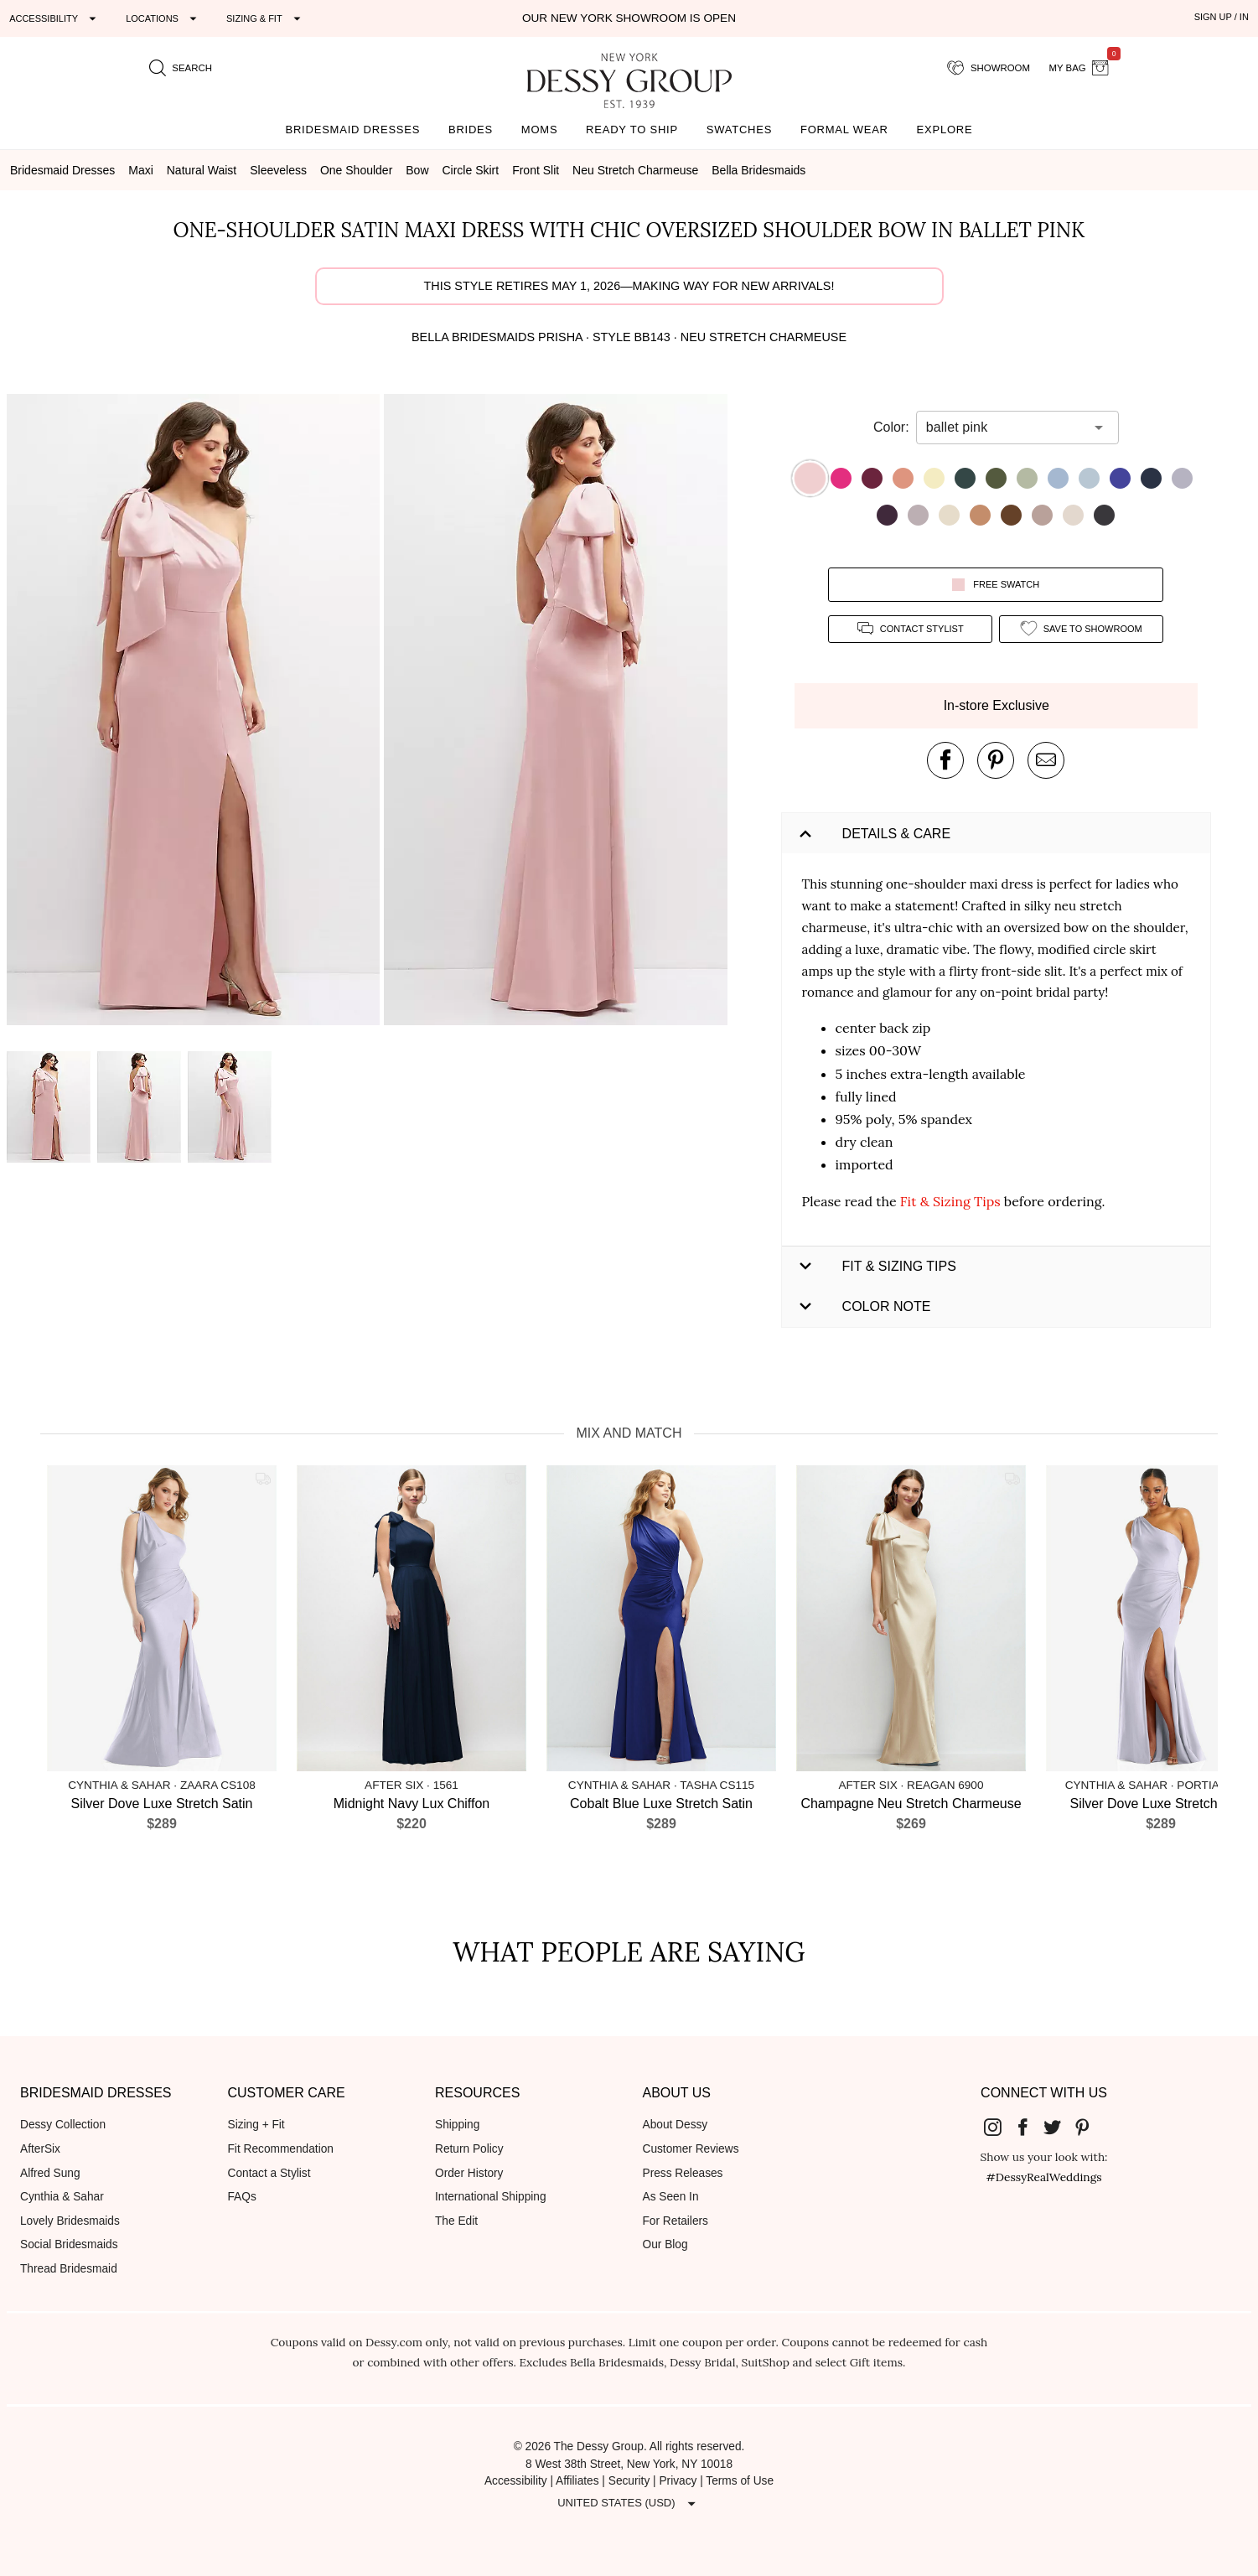  What do you see at coordinates (181, 68) in the screenshot?
I see `[search site]` at bounding box center [181, 68].